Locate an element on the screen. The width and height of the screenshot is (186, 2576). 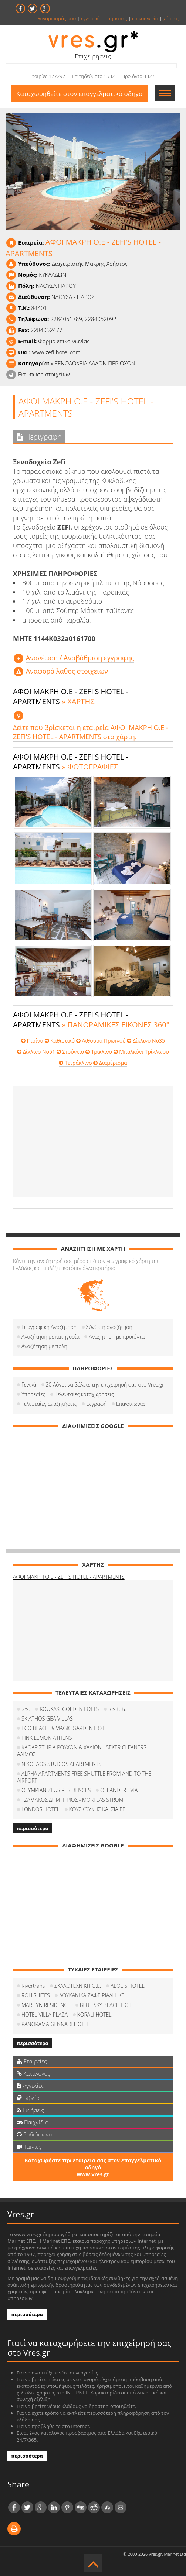
www.zefi-hotel.com is located at coordinates (56, 352).